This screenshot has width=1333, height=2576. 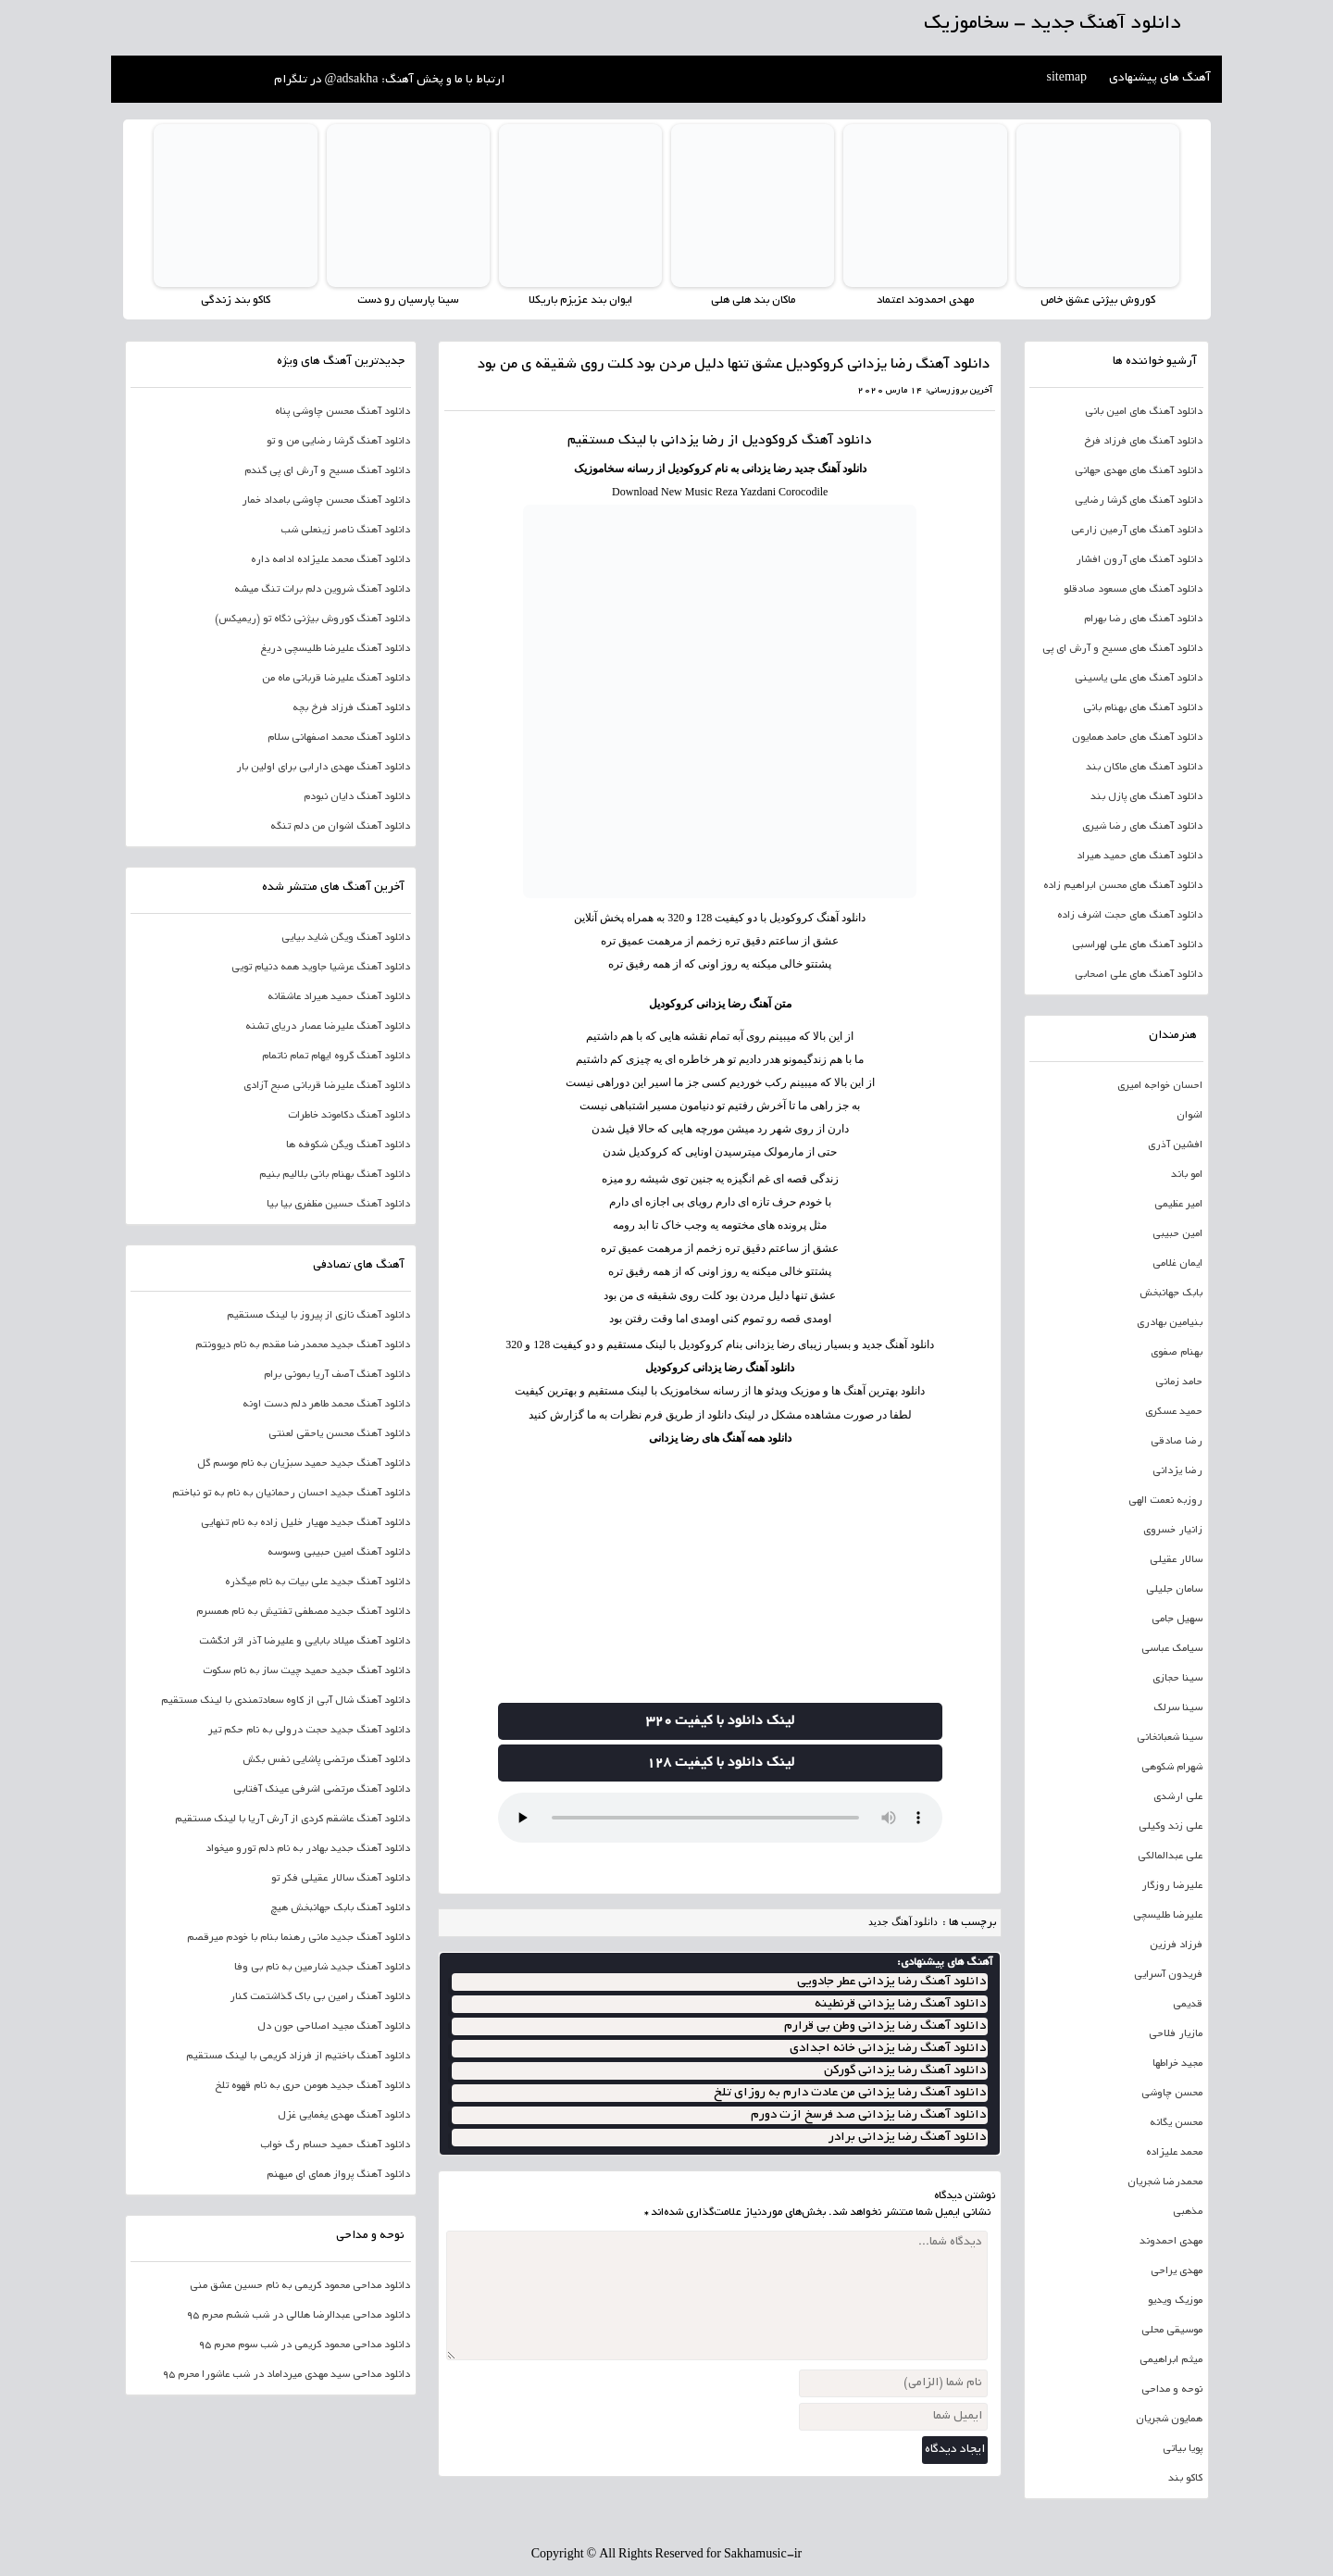 I want to click on دانلود آهنگ های علی لهراسبی, so click(x=1137, y=945).